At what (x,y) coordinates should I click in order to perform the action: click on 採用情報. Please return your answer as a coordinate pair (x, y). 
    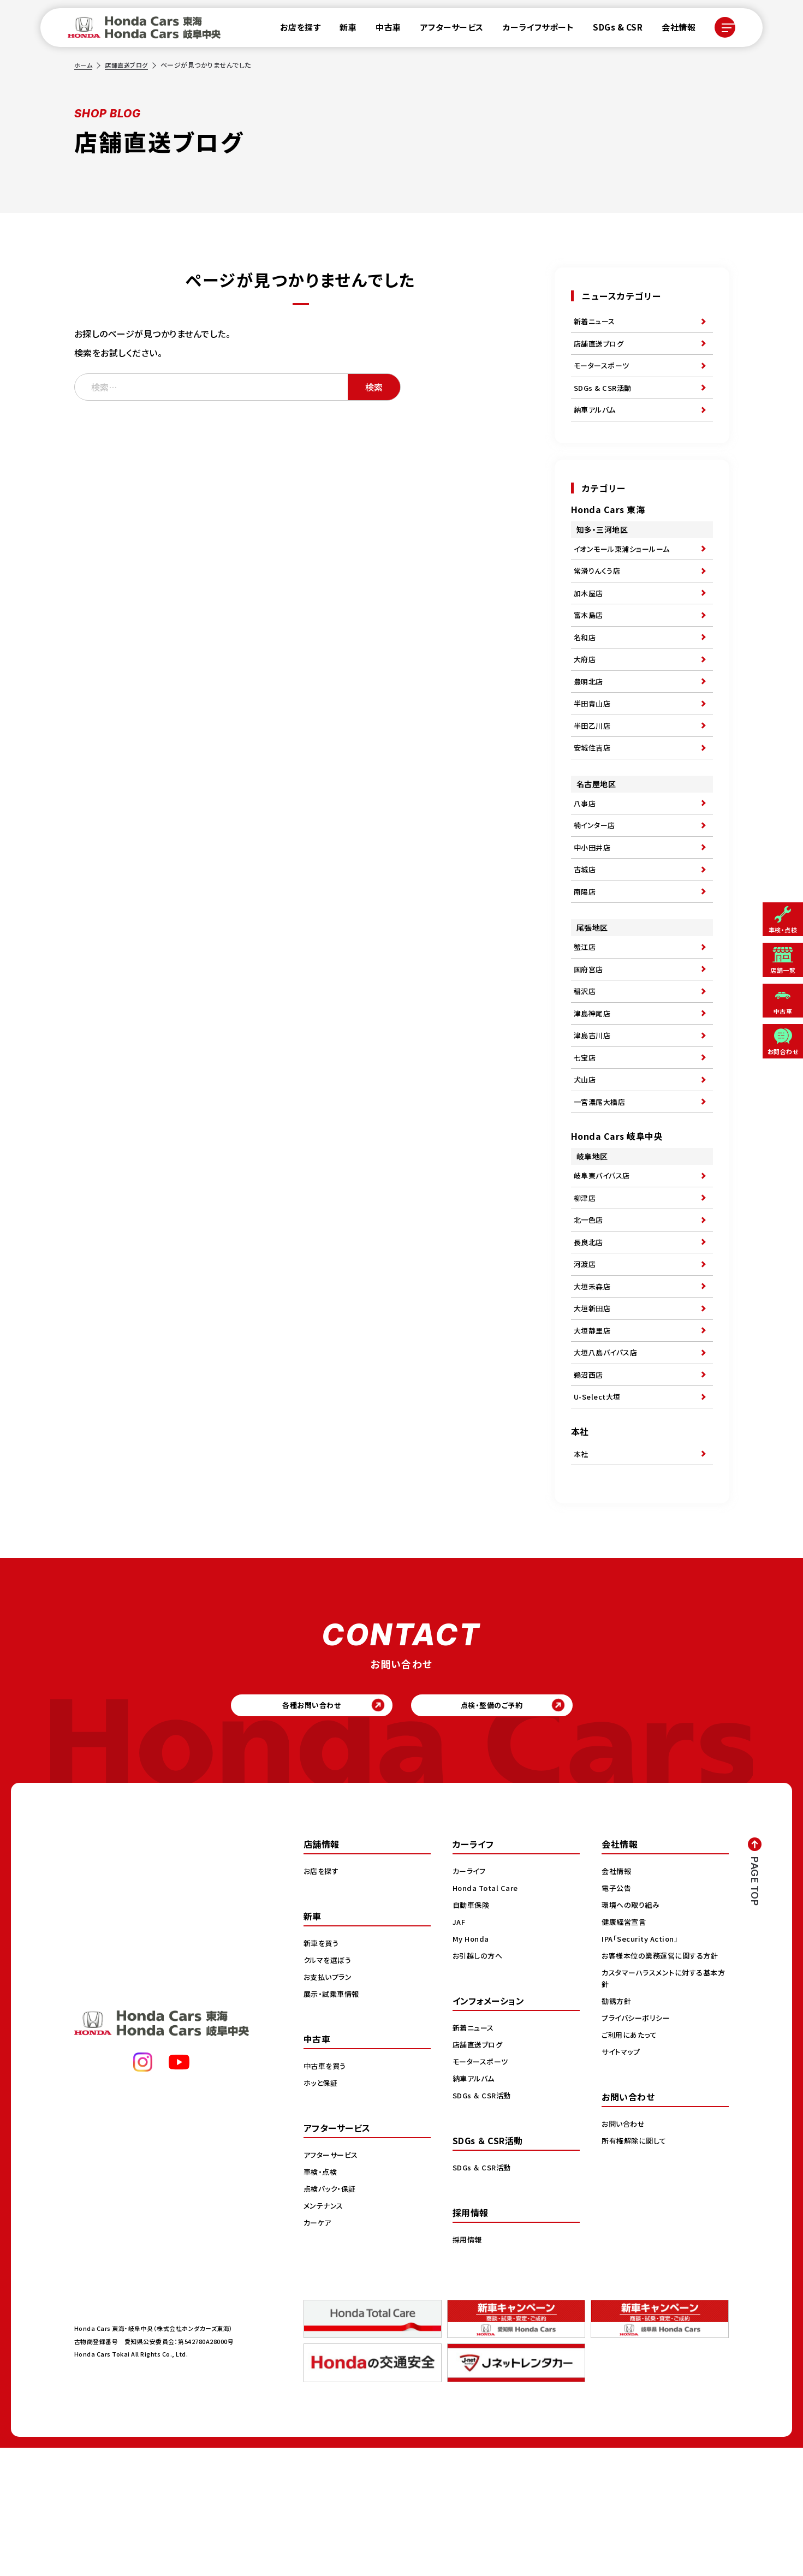
    Looking at the image, I should click on (468, 2366).